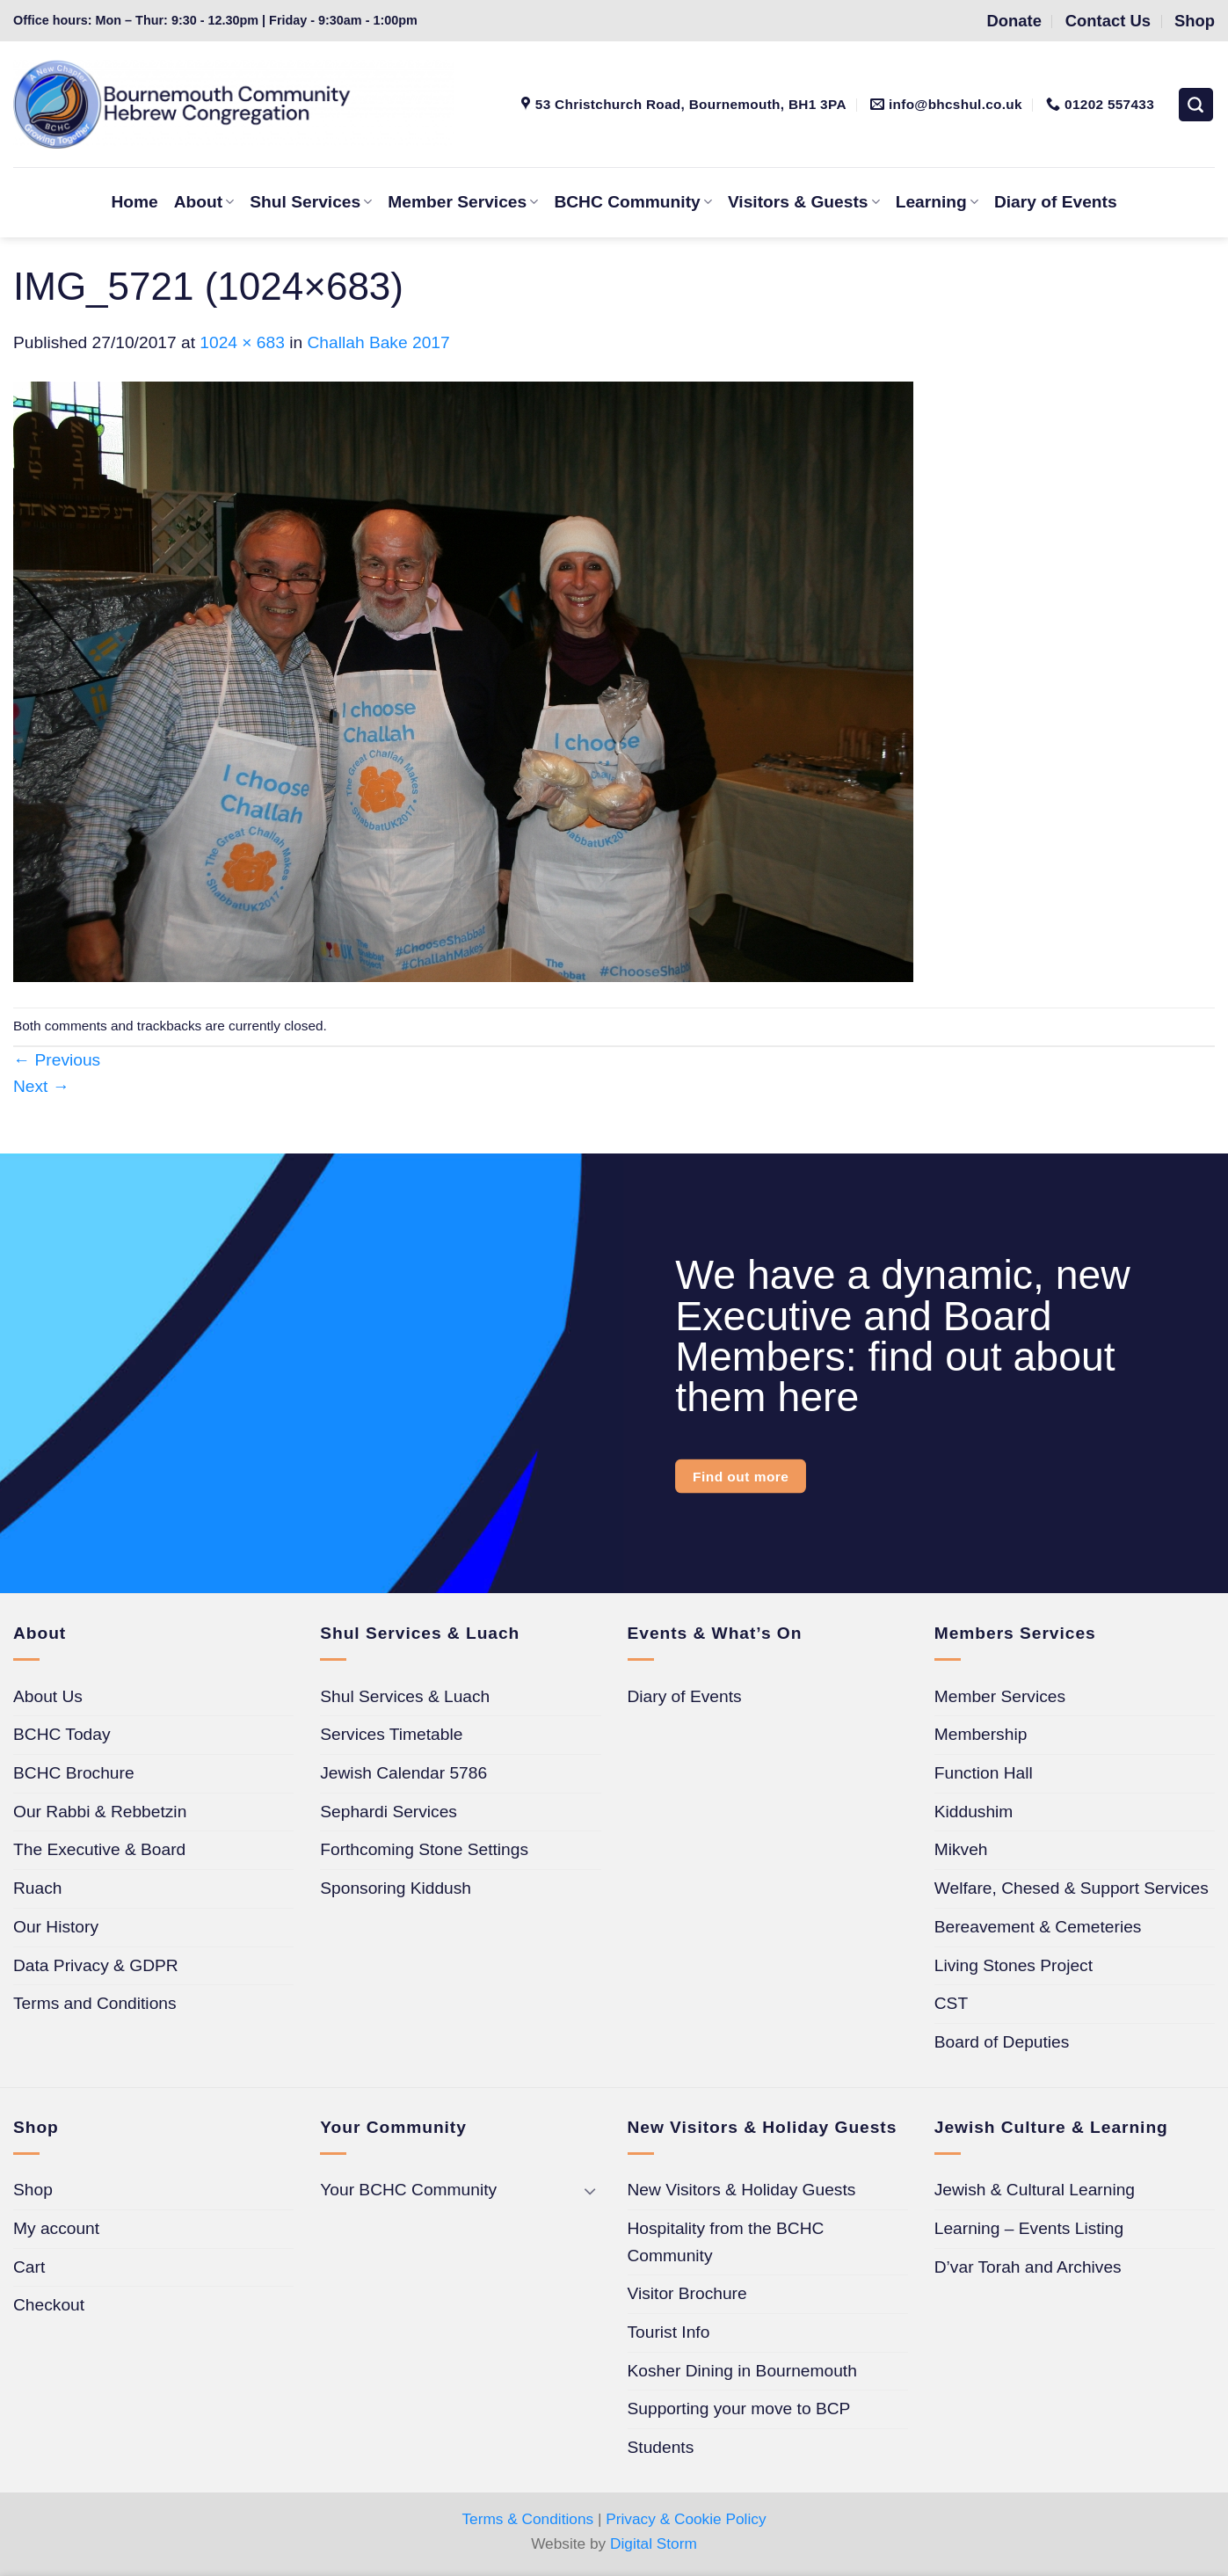 The width and height of the screenshot is (1228, 2576). I want to click on Bereavement & Cemeteries, so click(1038, 1926).